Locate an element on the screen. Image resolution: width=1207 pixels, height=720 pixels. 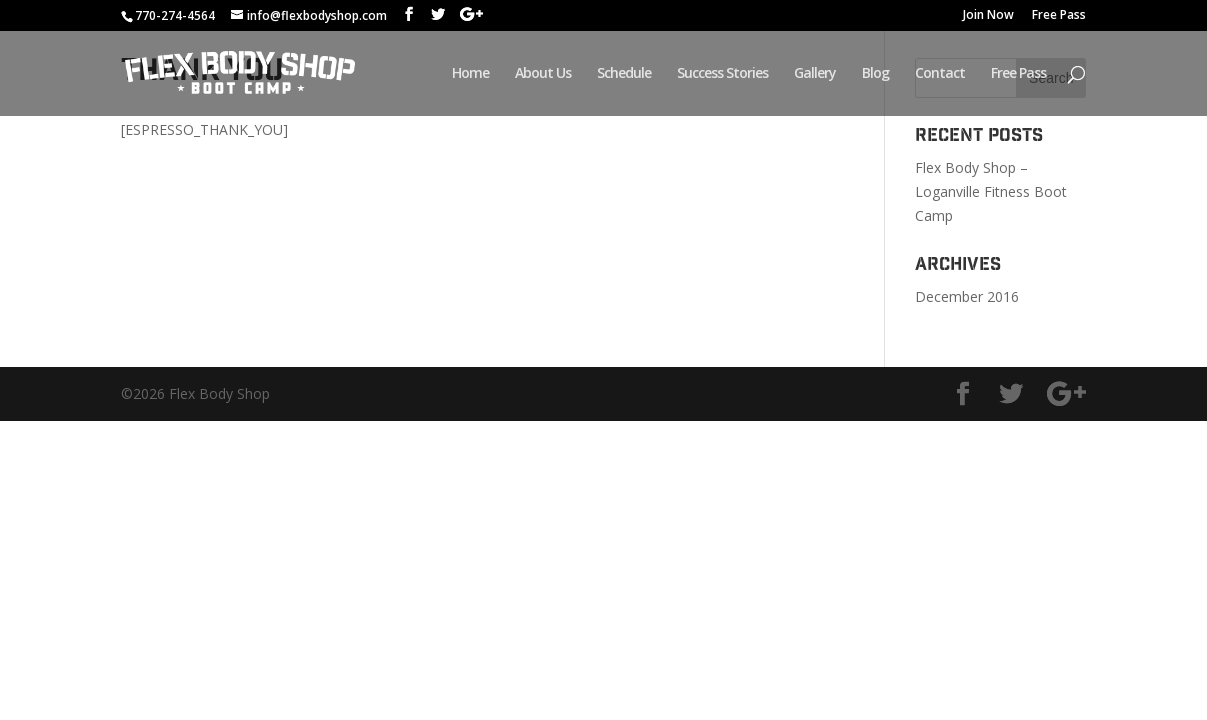
Contact is located at coordinates (940, 74).